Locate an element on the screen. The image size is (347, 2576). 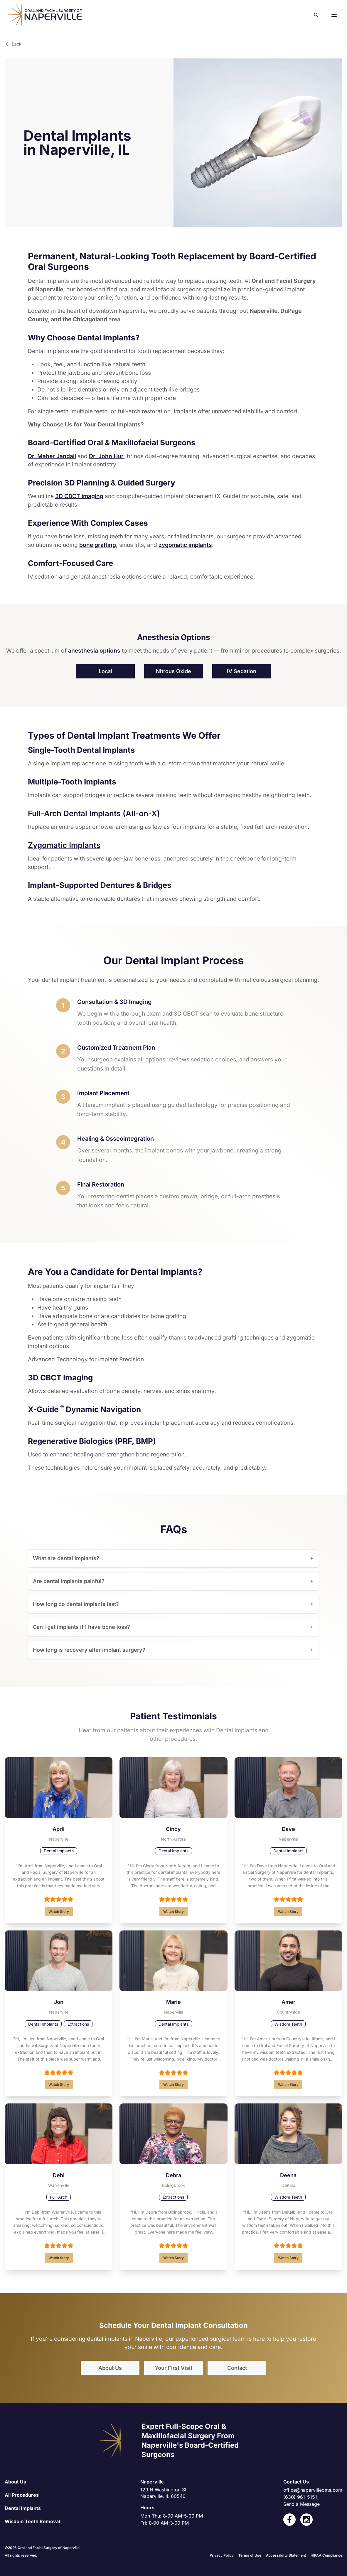
Dr. Maher Jandali is located at coordinates (52, 455).